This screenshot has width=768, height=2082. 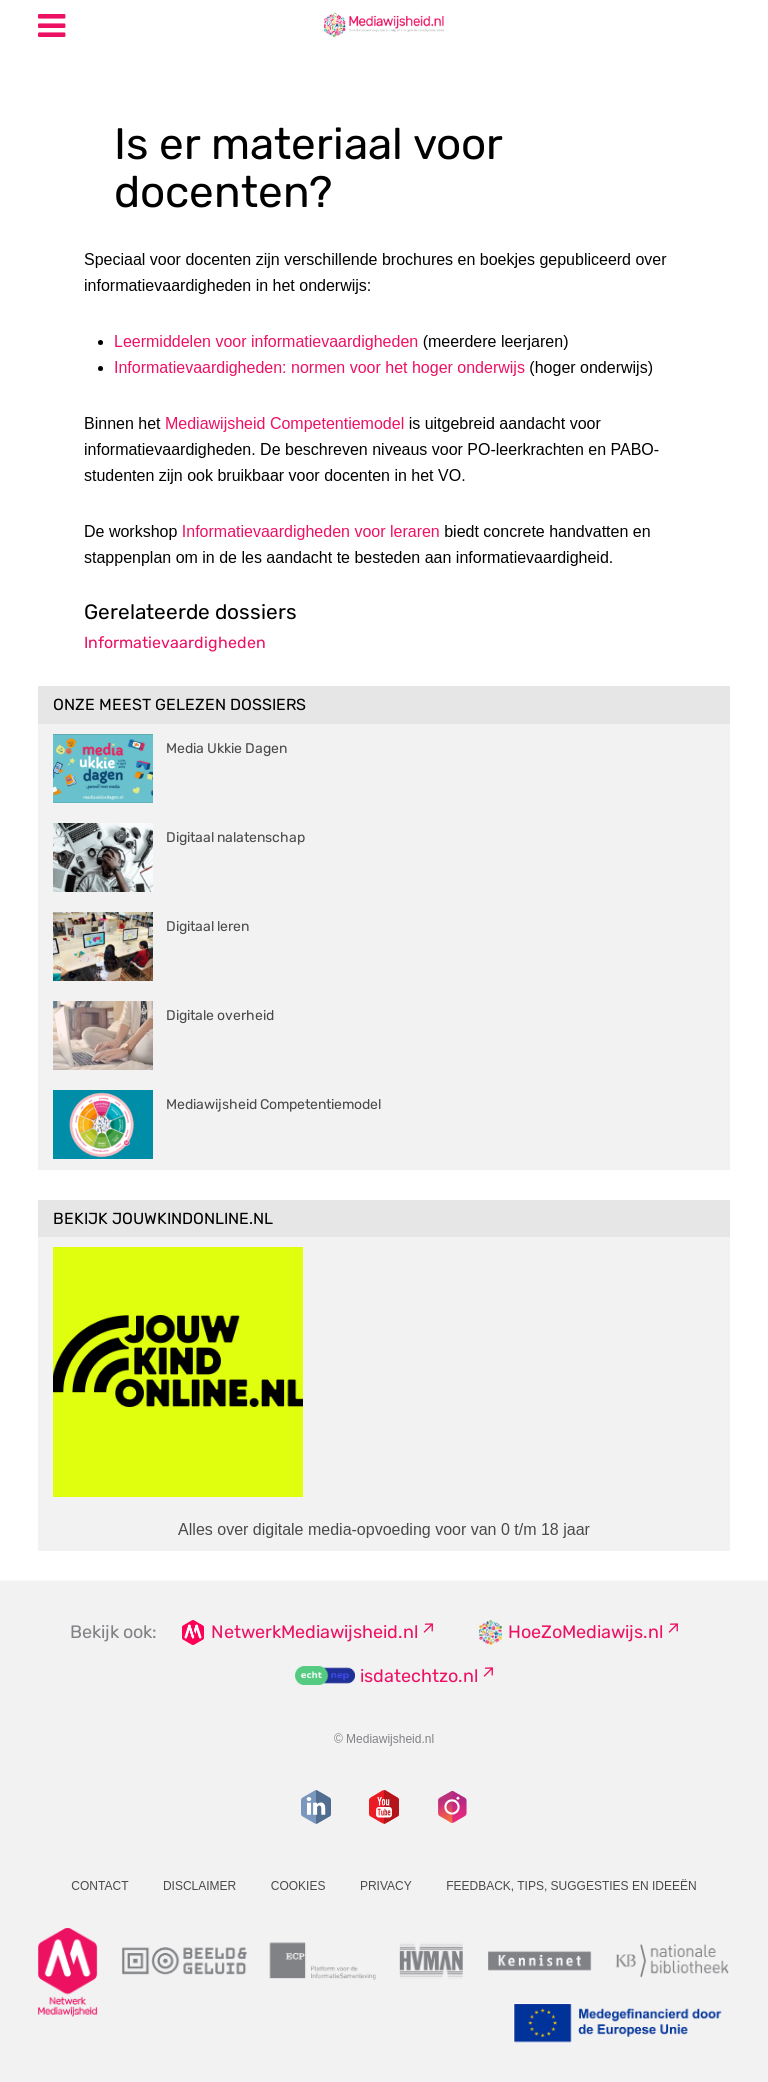 What do you see at coordinates (266, 341) in the screenshot?
I see `Leermiddelen voor informatievaardigheden` at bounding box center [266, 341].